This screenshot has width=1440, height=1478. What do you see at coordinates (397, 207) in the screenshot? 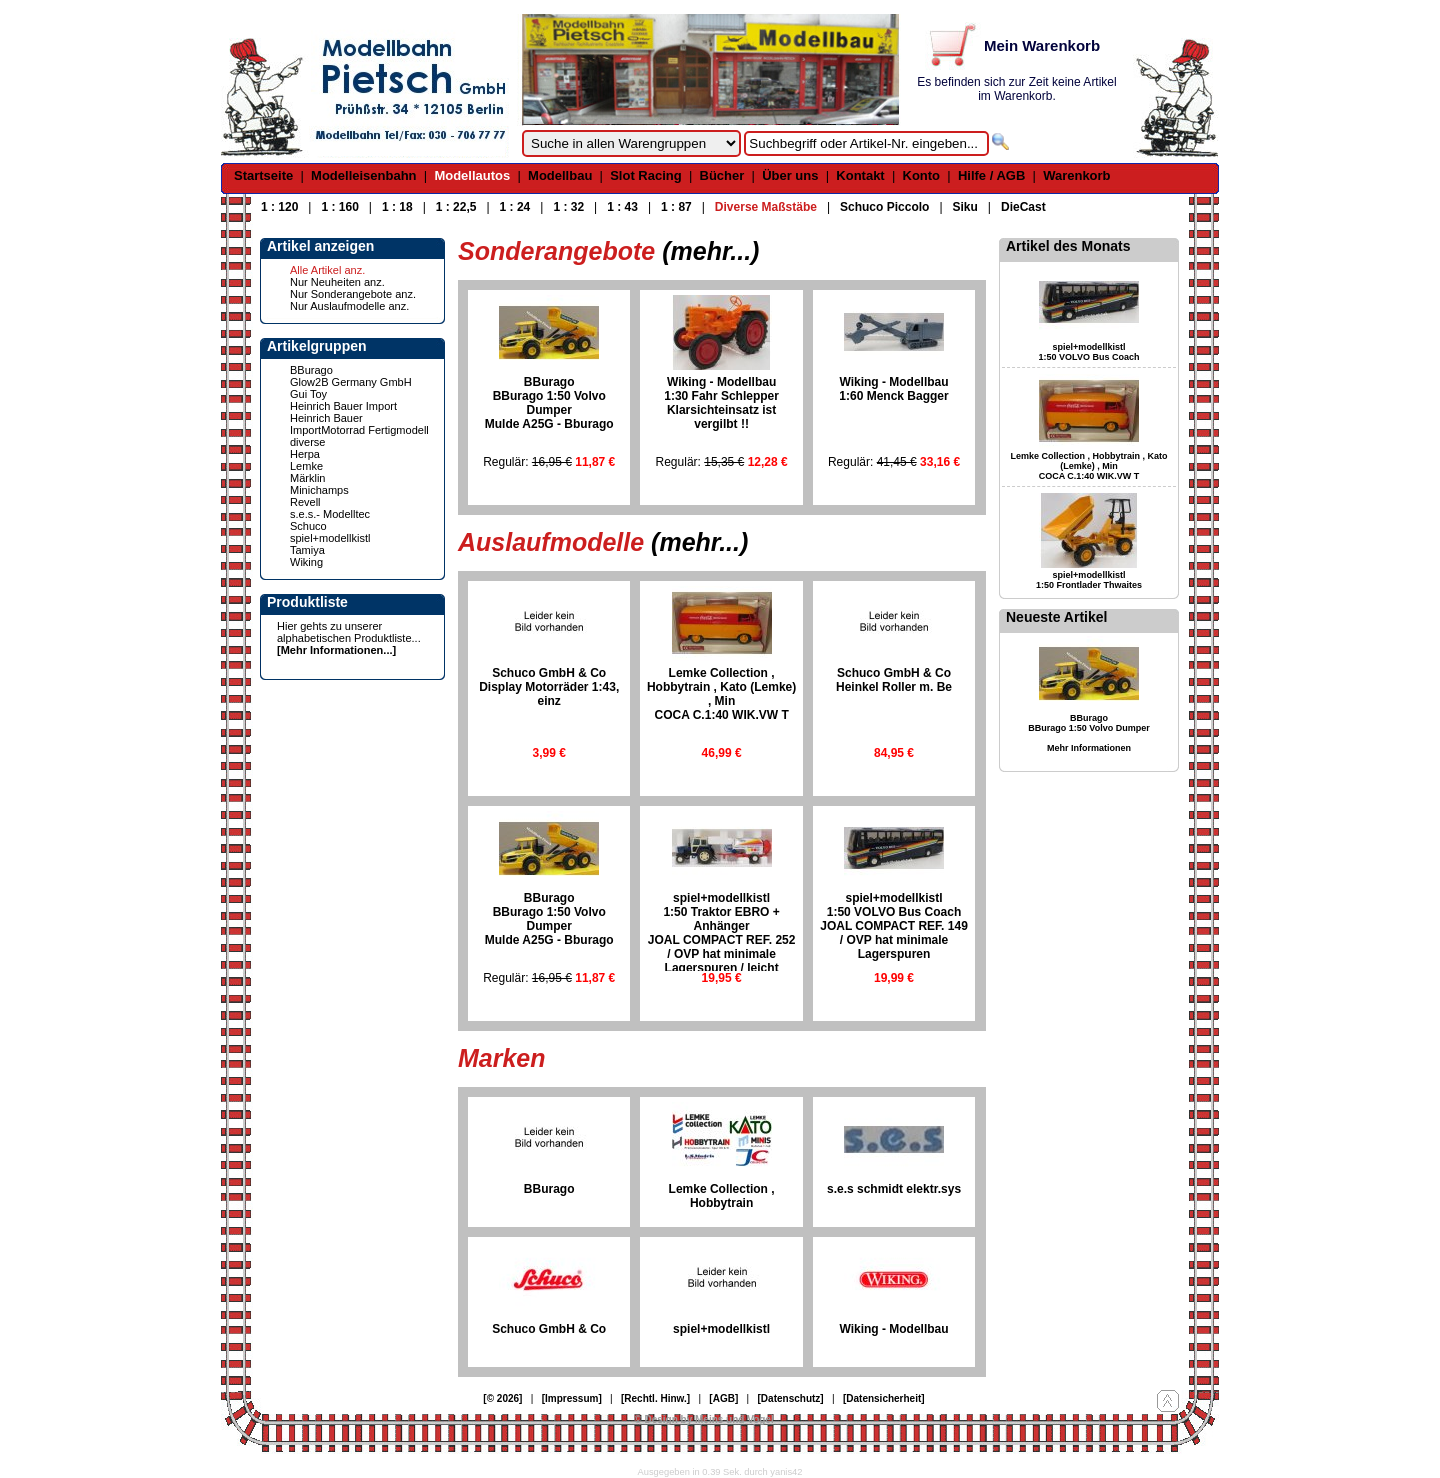
I see `1 : 18` at bounding box center [397, 207].